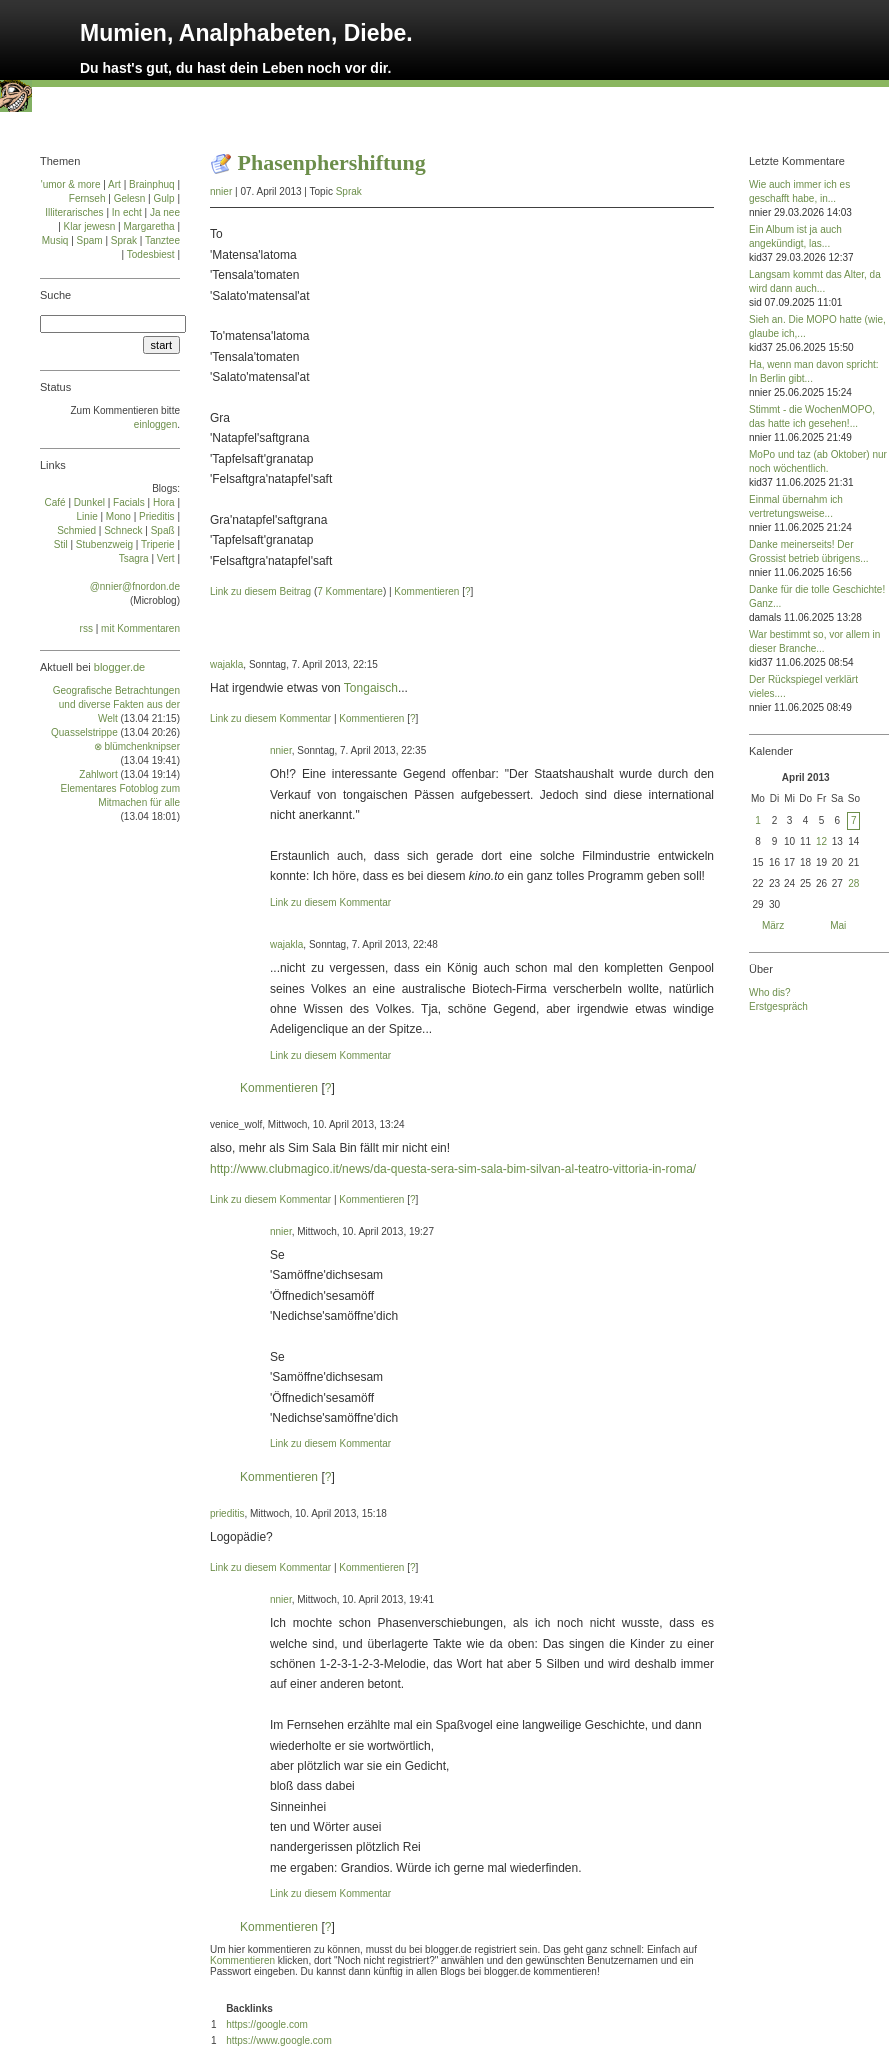 The height and width of the screenshot is (2049, 889). I want to click on 12, so click(821, 841).